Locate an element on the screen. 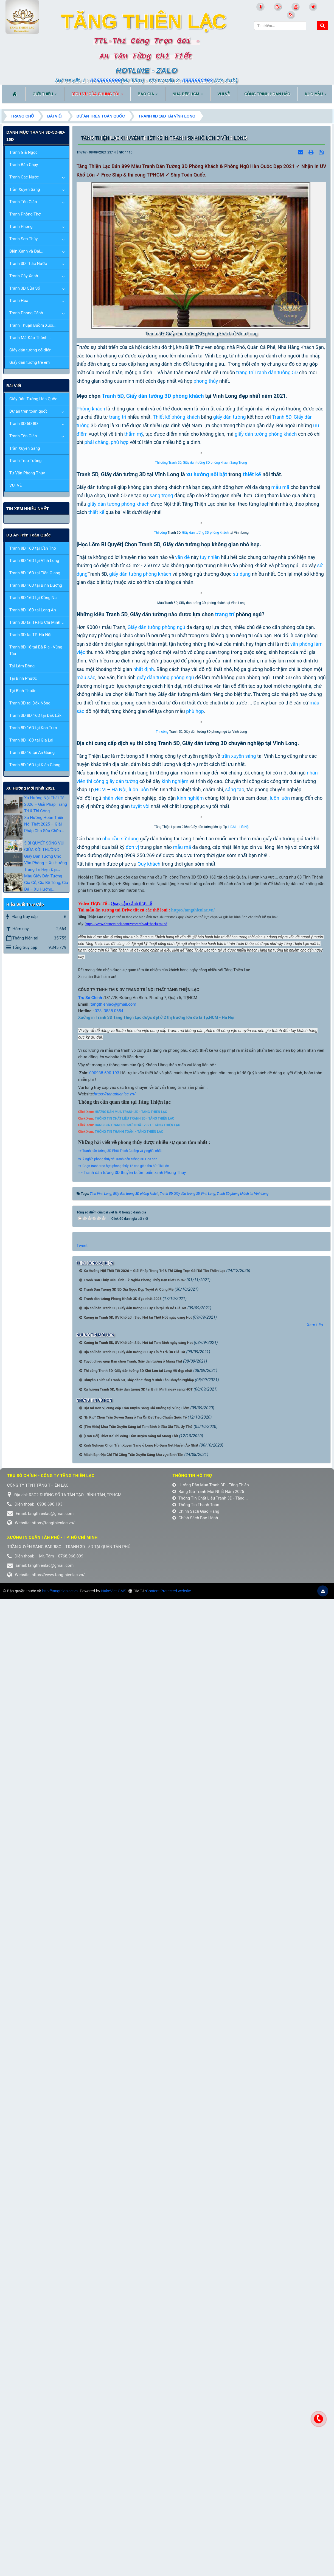  => Tranh dán tường 3D Phật Thích Ca đẹp và ý nghĩa nhất is located at coordinates (120, 1865).